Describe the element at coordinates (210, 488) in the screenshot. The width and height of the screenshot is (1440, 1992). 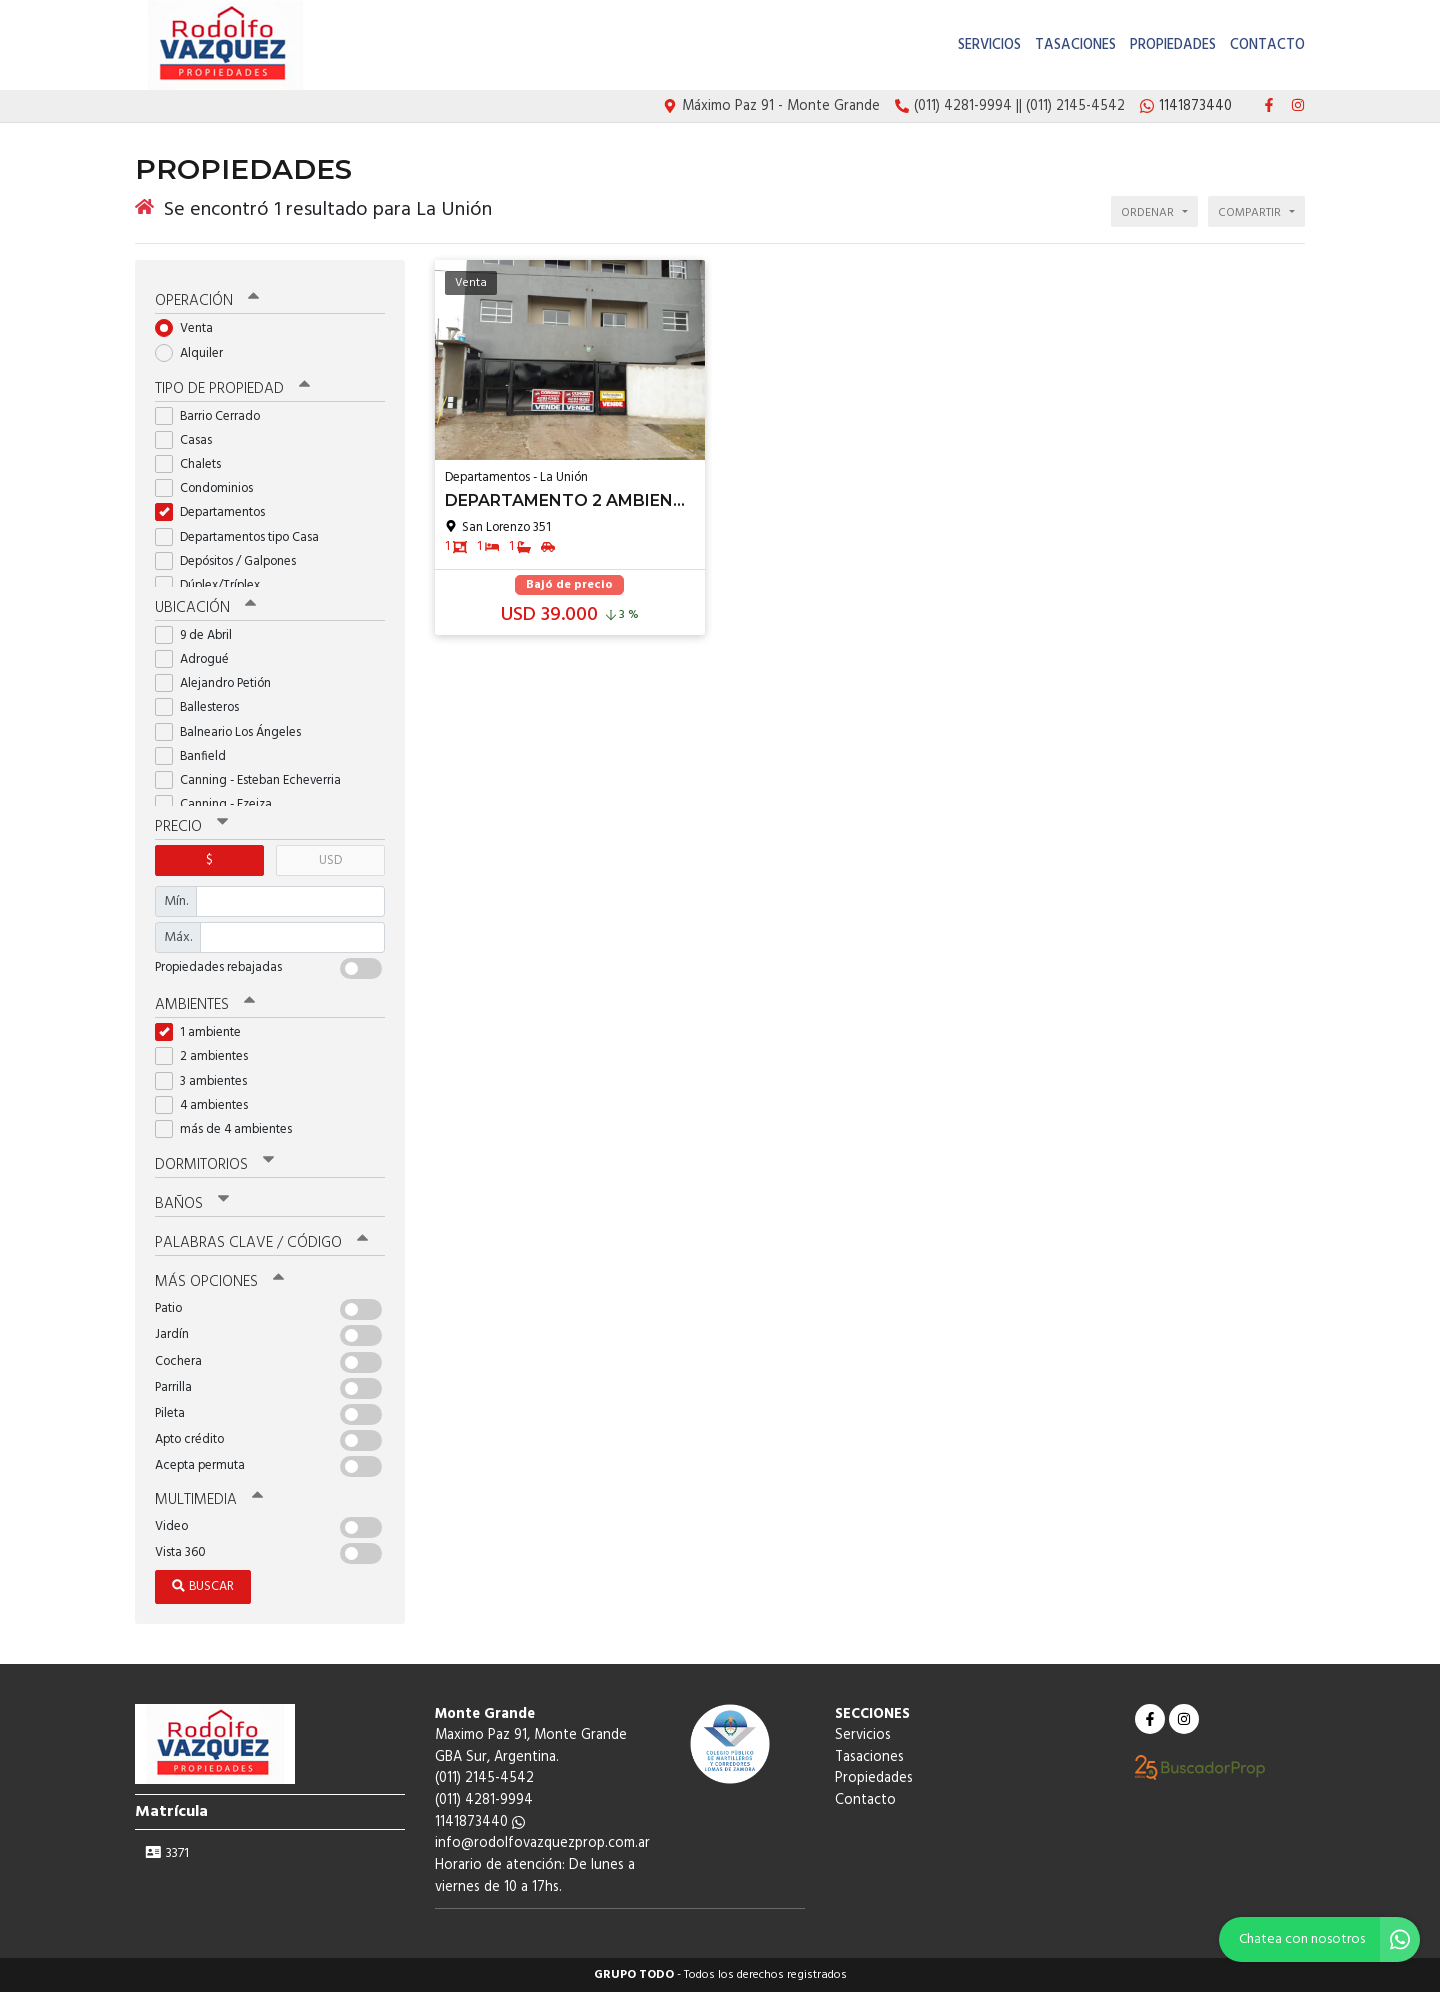
I see `Condominios` at that location.